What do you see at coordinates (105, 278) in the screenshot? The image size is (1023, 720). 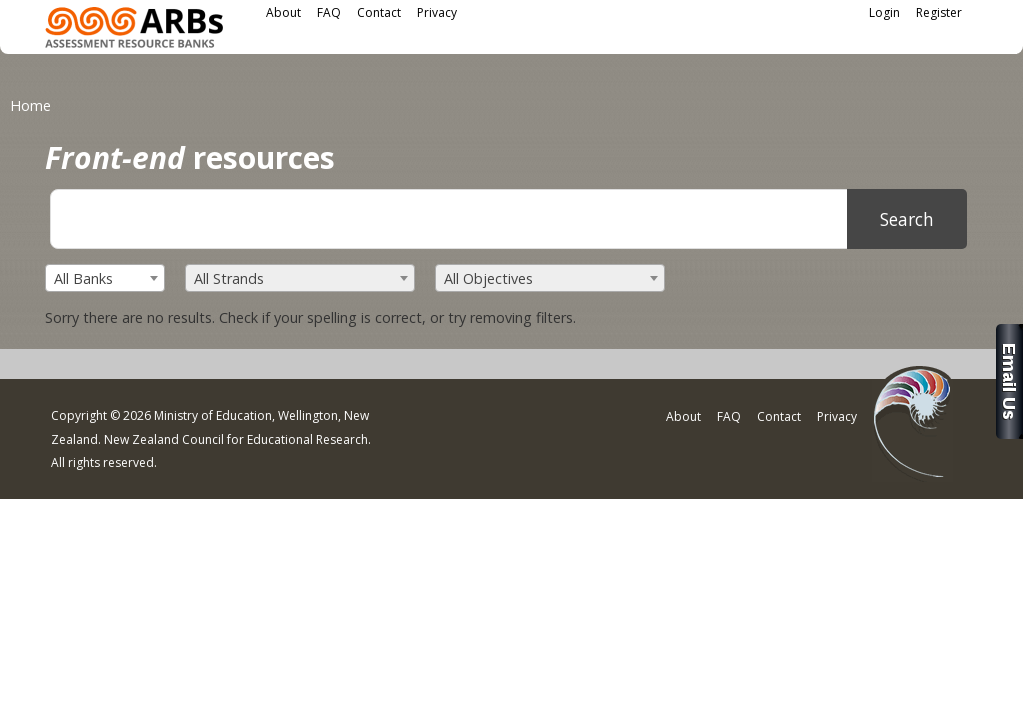 I see `[combobox]` at bounding box center [105, 278].